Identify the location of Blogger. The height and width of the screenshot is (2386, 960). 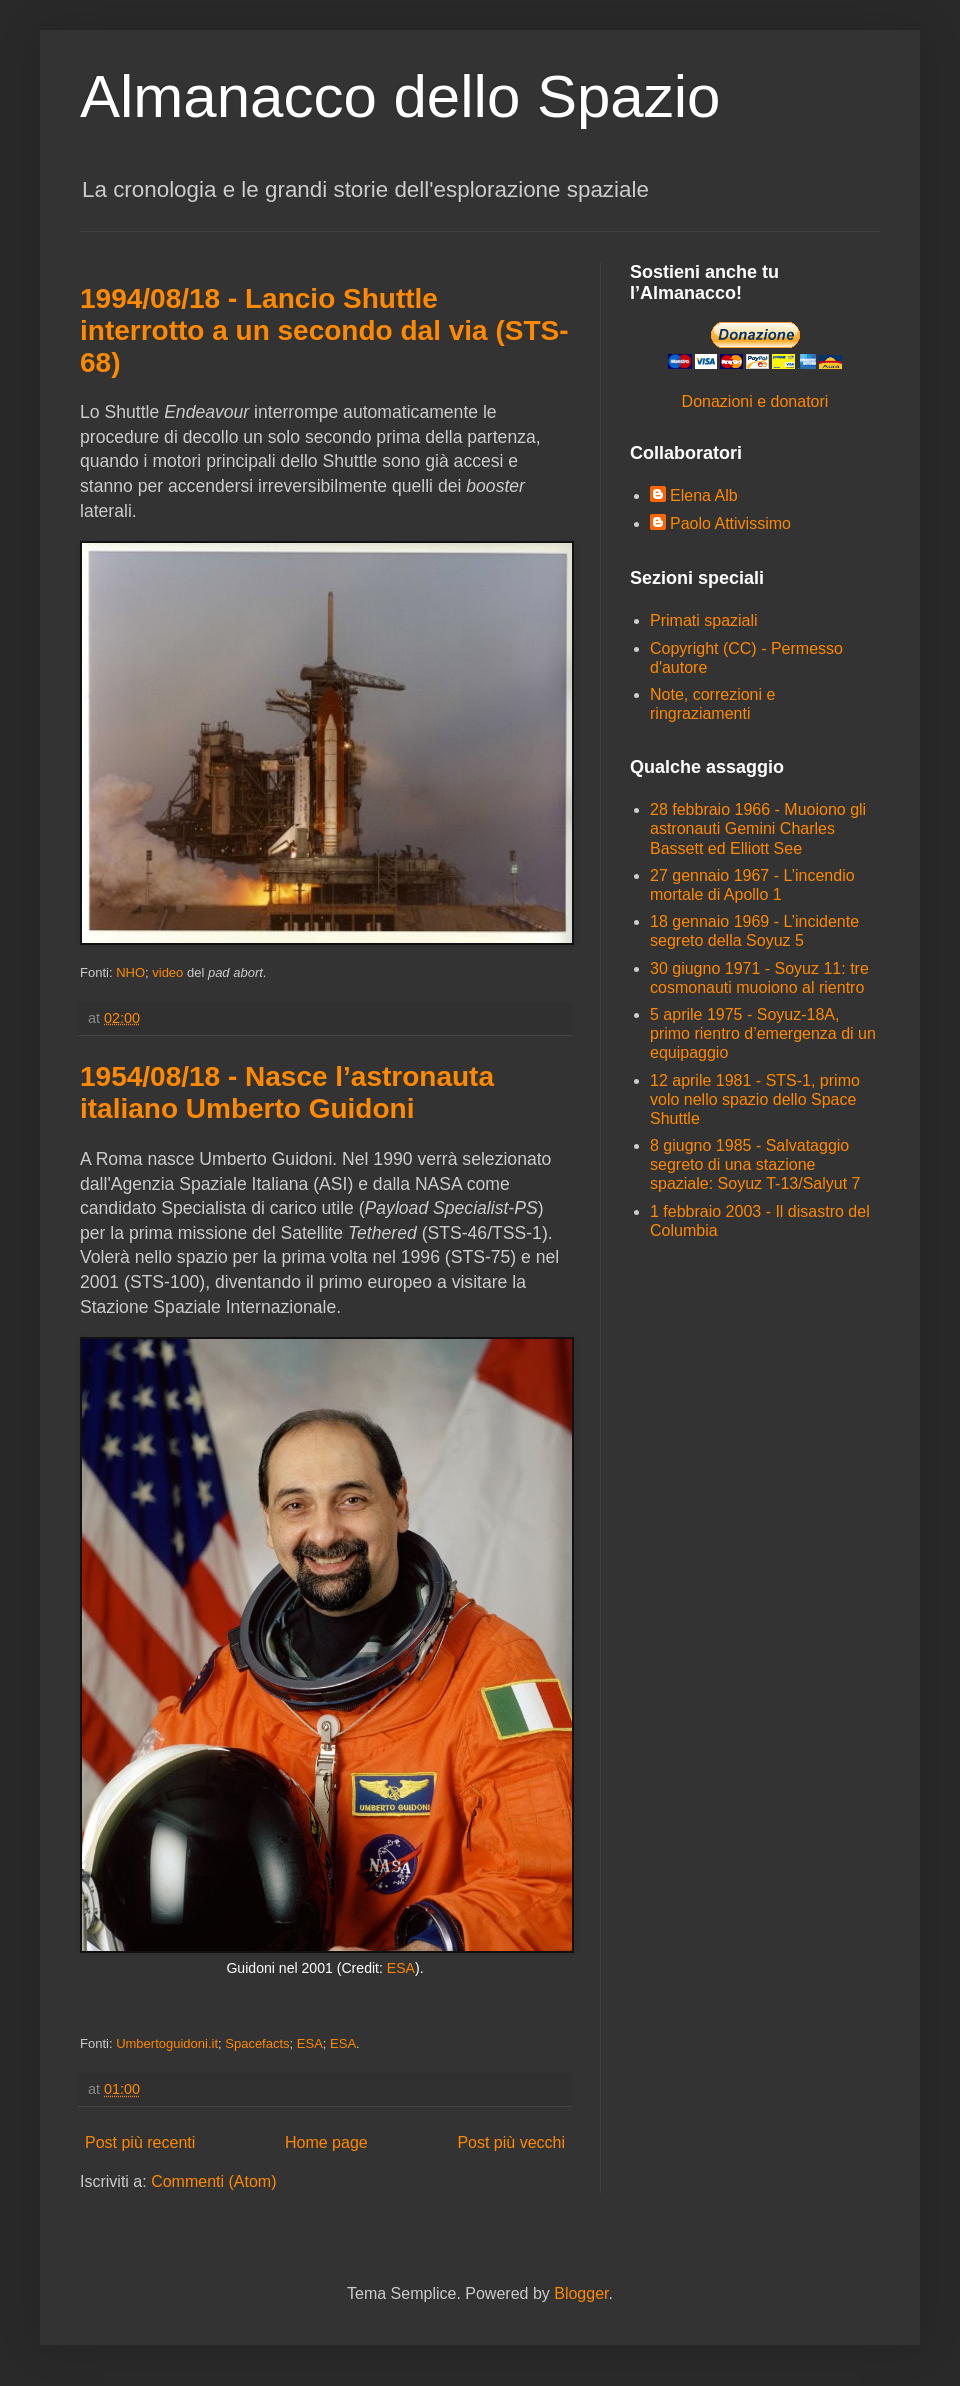
(581, 2293).